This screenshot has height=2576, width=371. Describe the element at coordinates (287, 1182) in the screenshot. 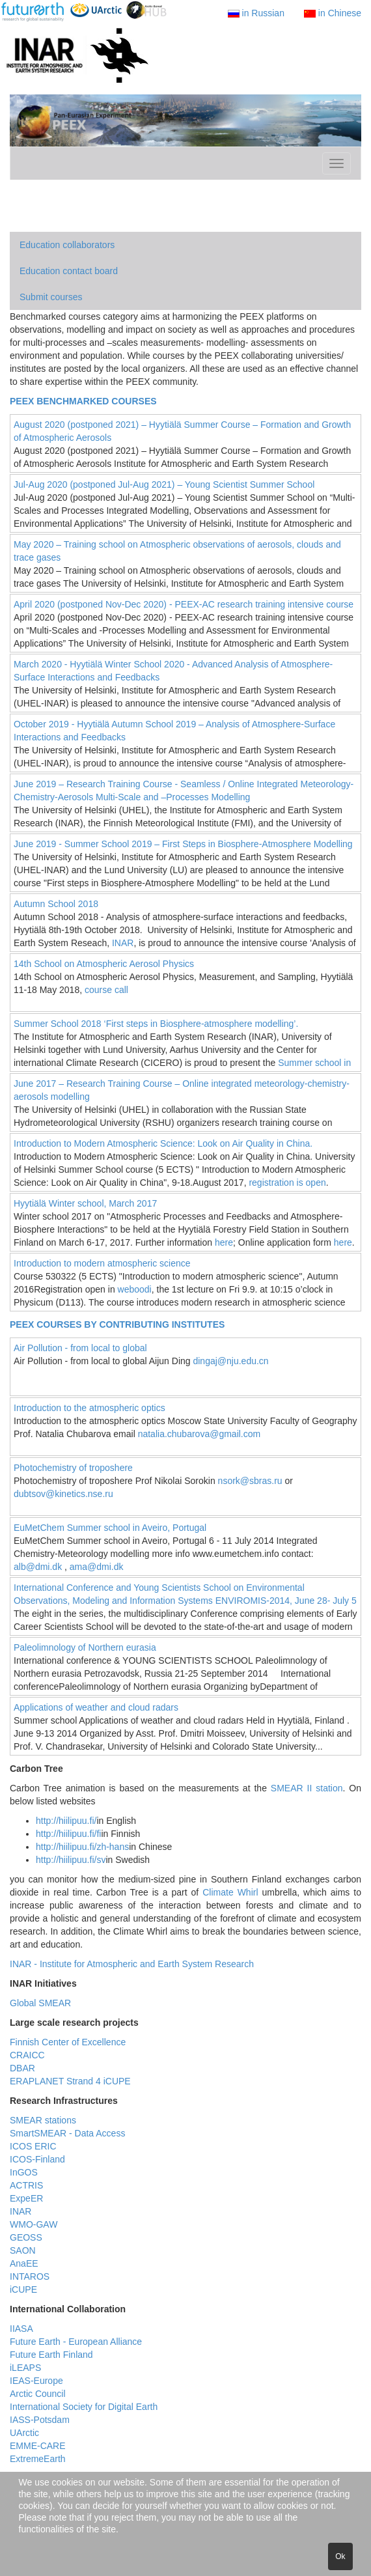

I see `registration is open` at that location.